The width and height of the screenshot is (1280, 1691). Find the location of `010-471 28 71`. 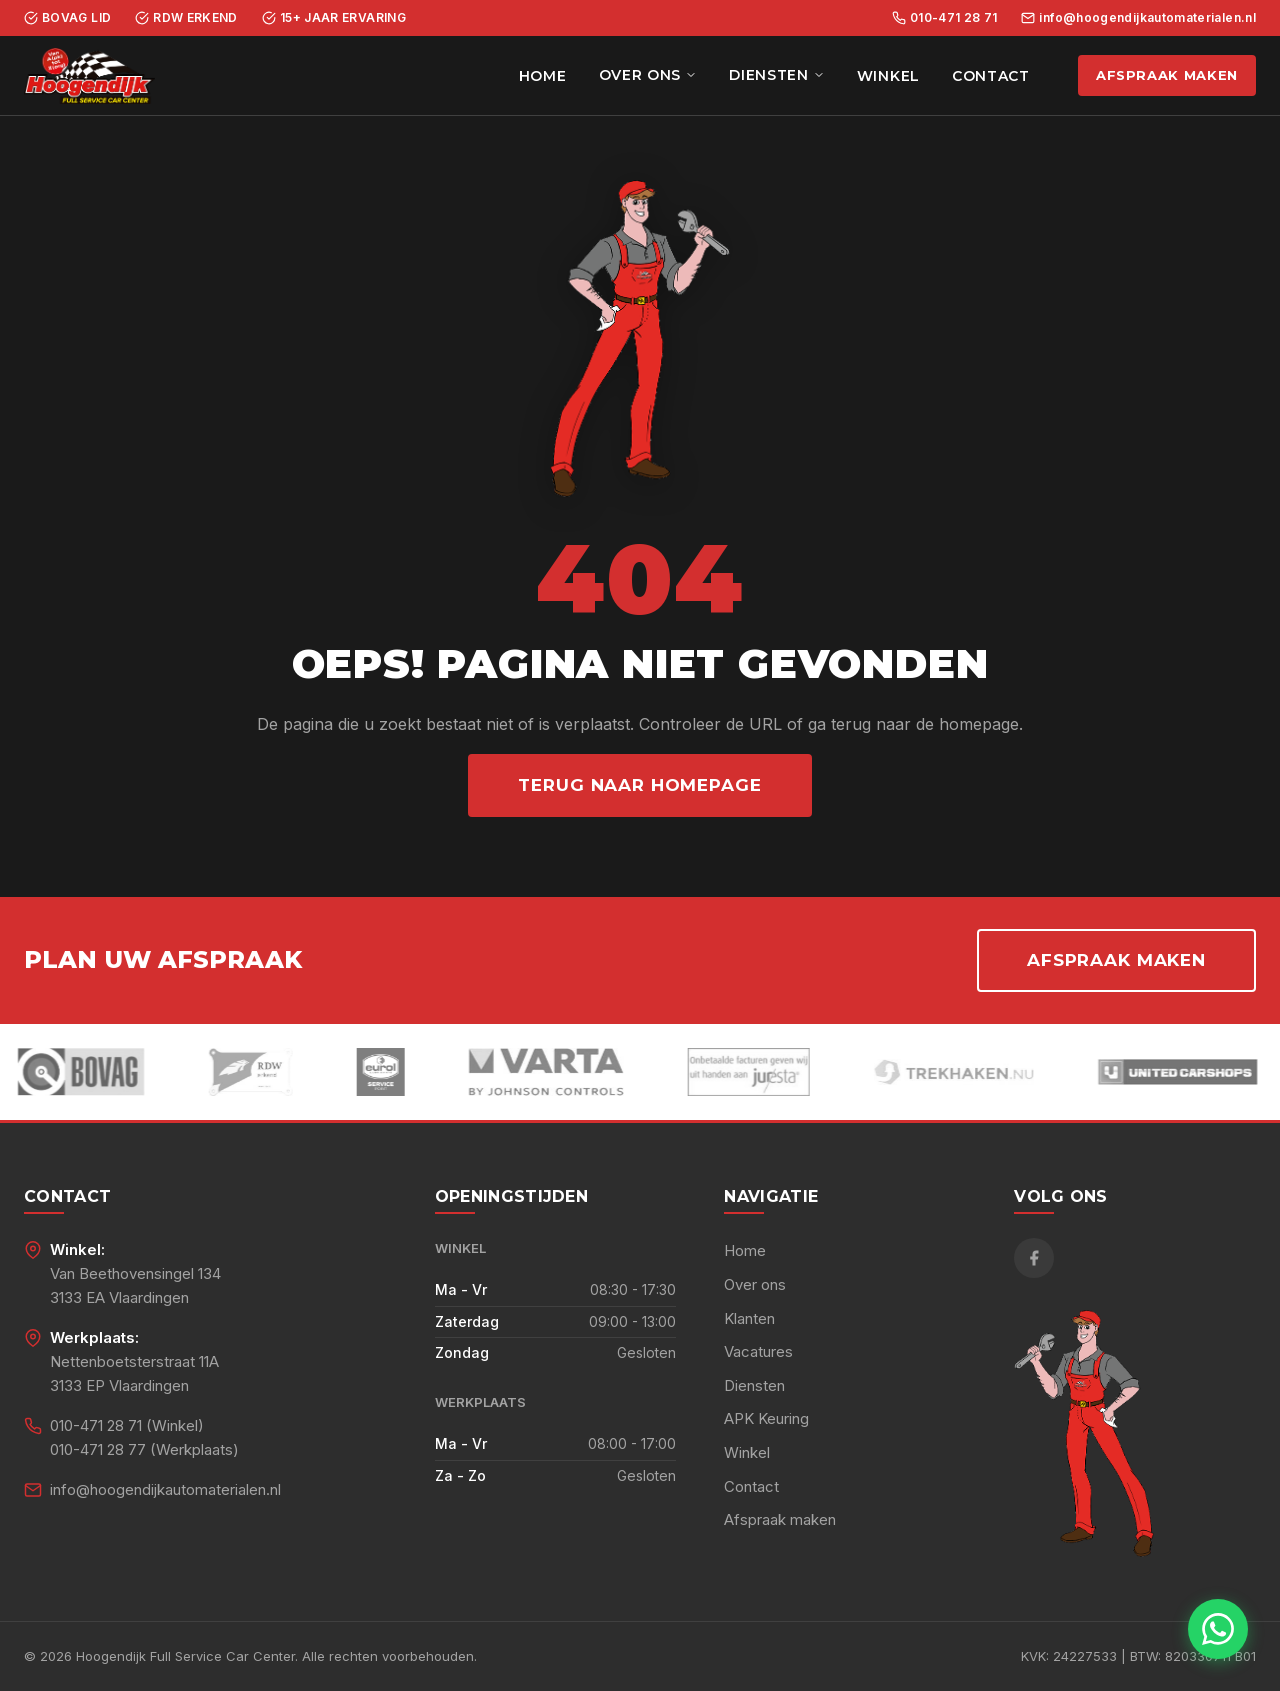

010-471 28 71 is located at coordinates (945, 17).